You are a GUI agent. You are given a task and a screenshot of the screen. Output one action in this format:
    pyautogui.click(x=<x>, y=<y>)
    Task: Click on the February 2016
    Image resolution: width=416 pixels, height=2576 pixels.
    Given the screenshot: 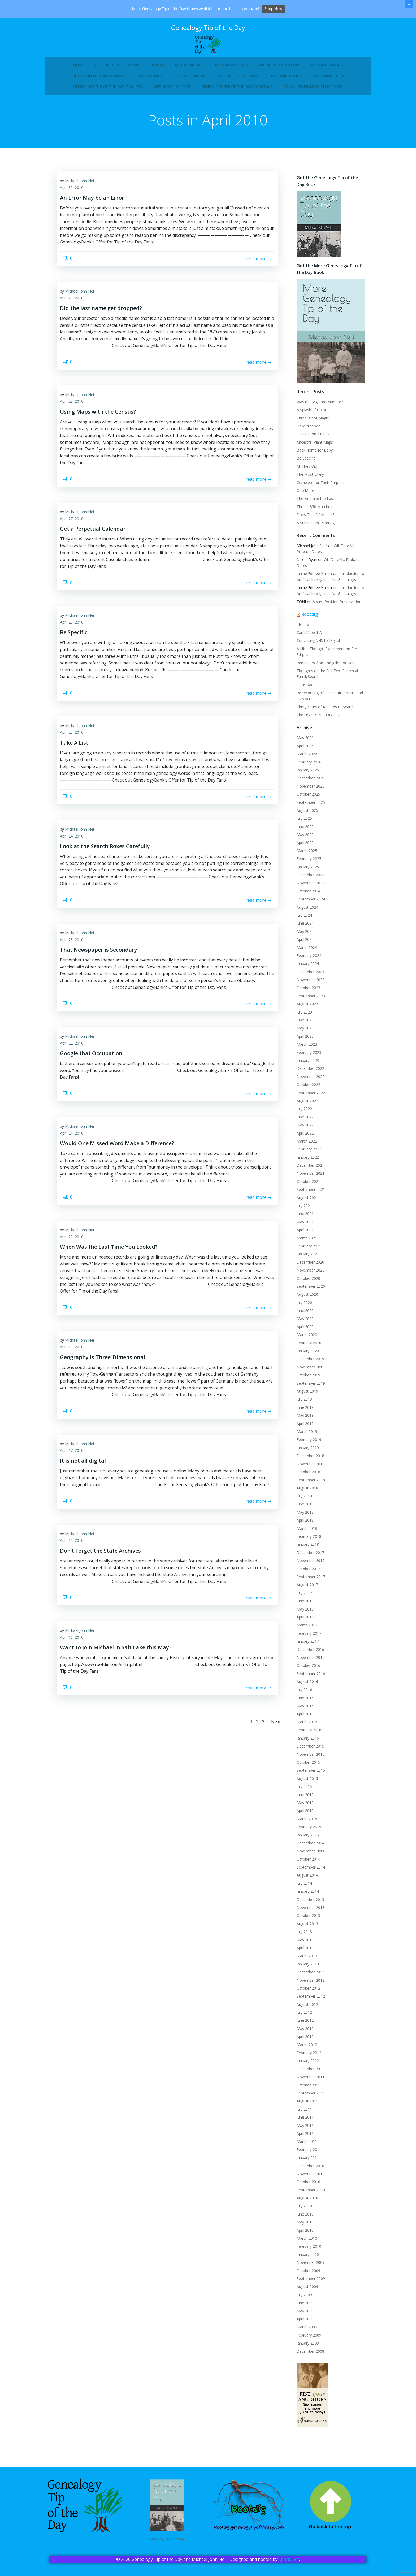 What is the action you would take?
    pyautogui.click(x=306, y=1734)
    